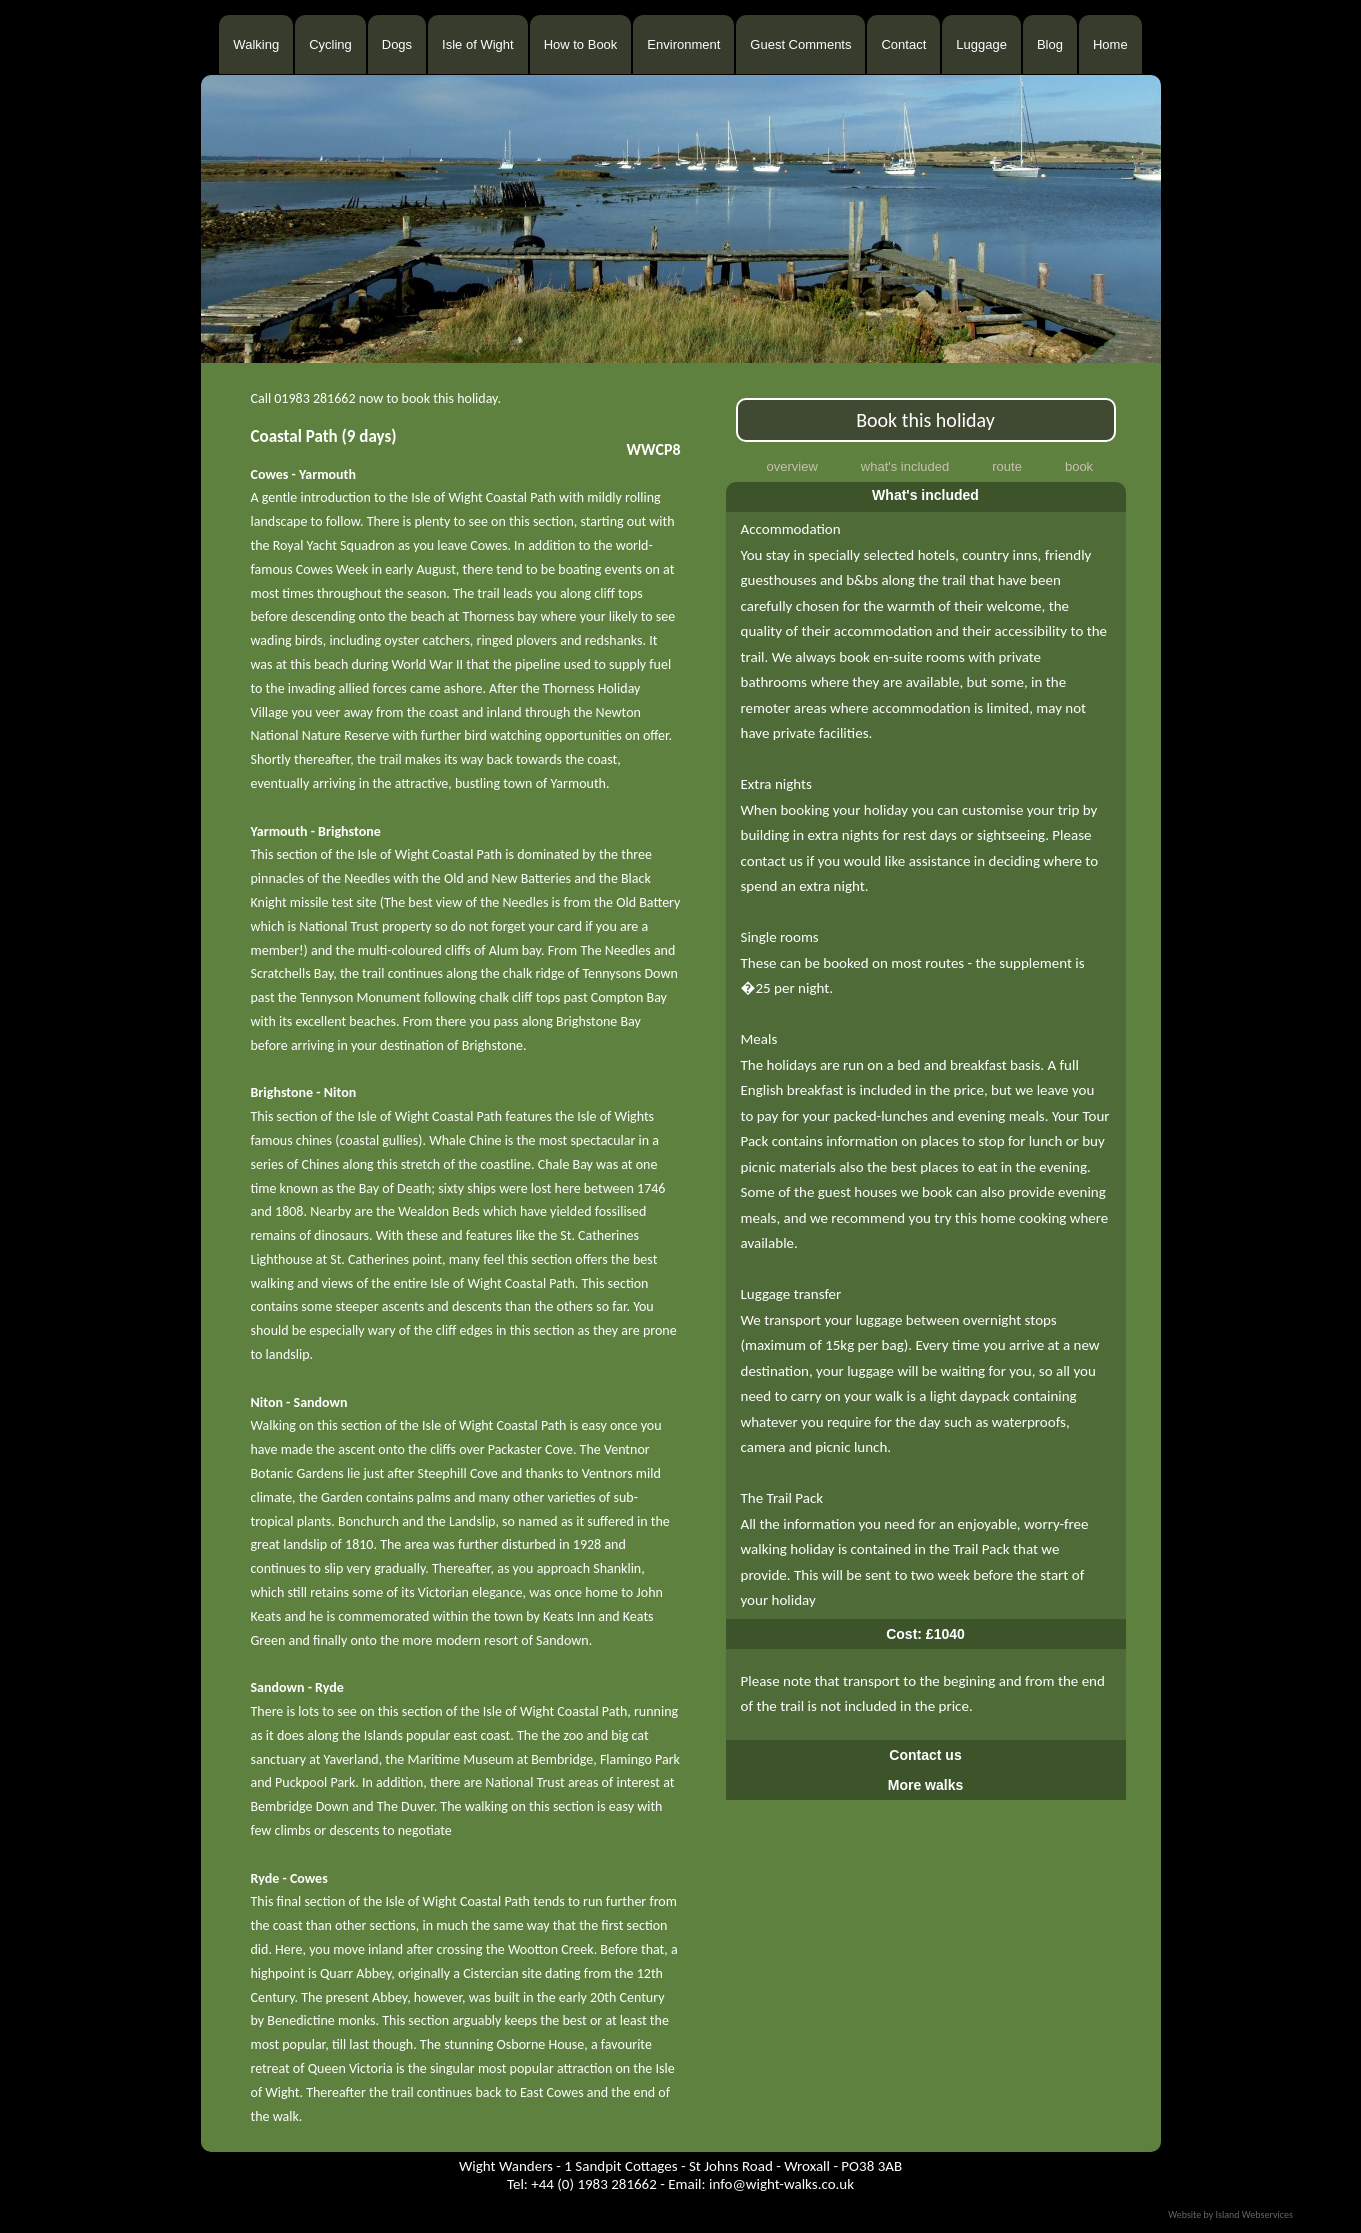  What do you see at coordinates (925, 420) in the screenshot?
I see `Book this holiday` at bounding box center [925, 420].